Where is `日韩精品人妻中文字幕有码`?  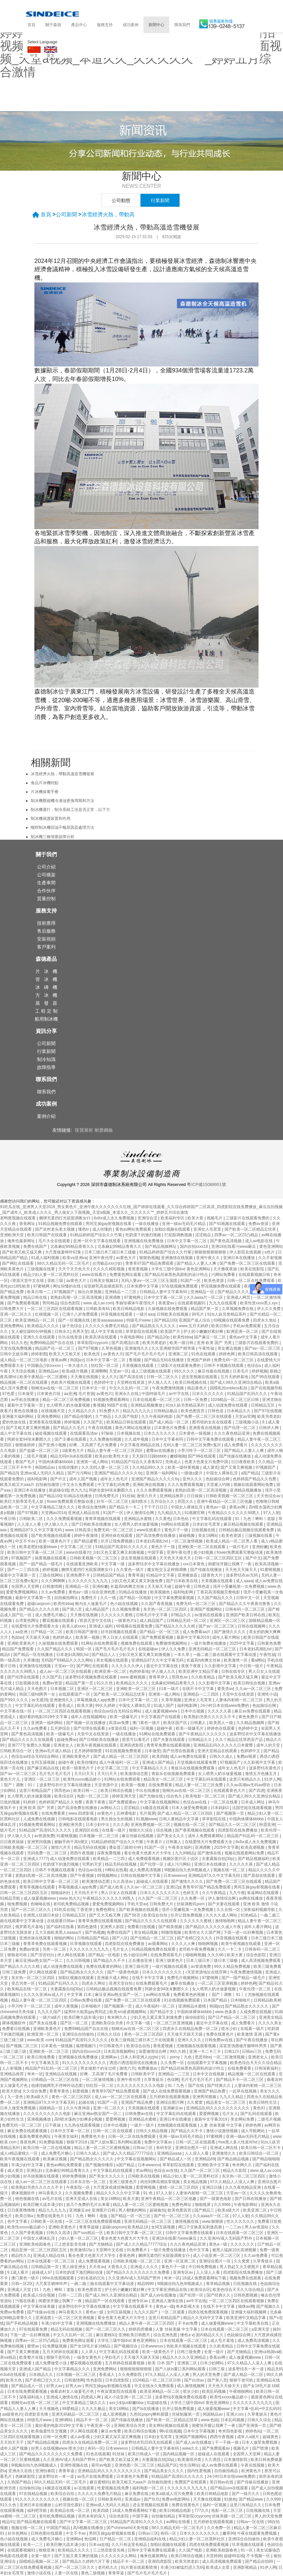 日韩精品人妻中文字幕有码 is located at coordinates (164, 1291).